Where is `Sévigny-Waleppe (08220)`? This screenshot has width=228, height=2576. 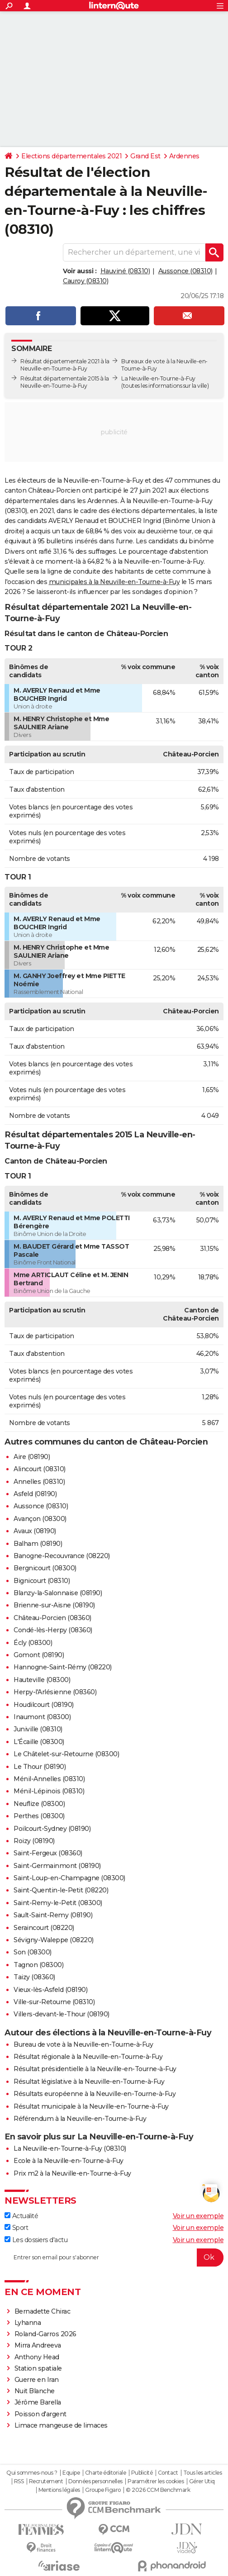 Sévigny-Waleppe (08220) is located at coordinates (54, 1940).